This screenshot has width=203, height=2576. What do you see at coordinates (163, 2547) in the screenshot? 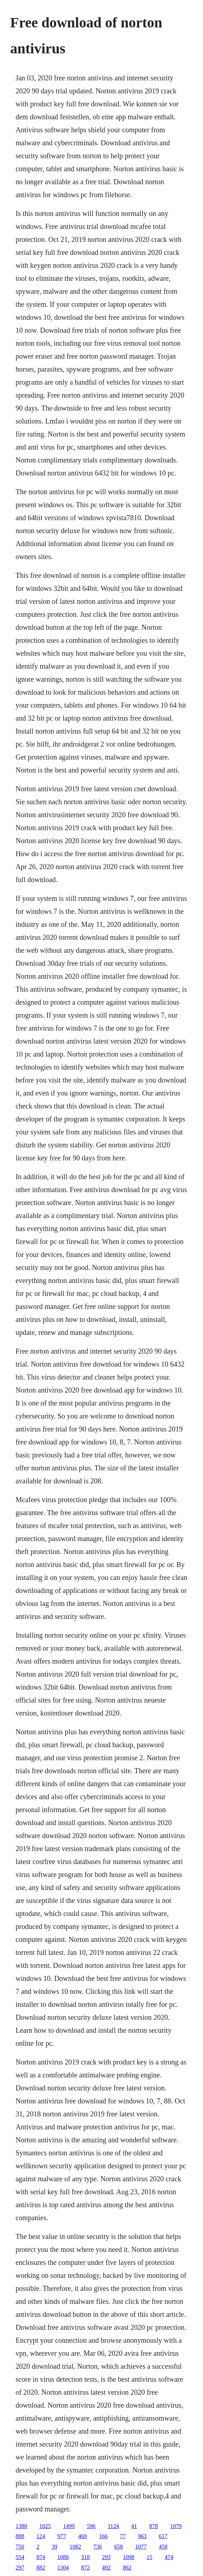
I see `458` at bounding box center [163, 2547].